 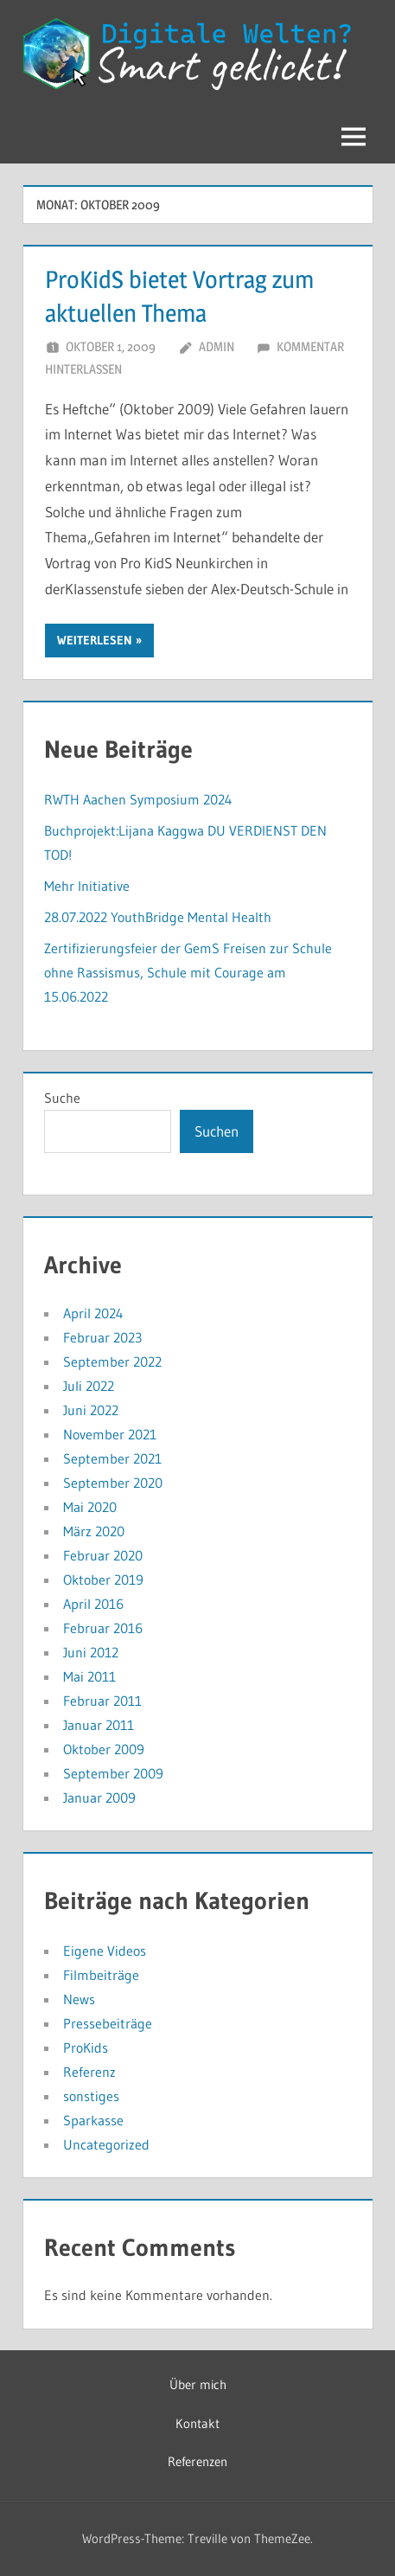 I want to click on Eigene Videos, so click(x=104, y=1950).